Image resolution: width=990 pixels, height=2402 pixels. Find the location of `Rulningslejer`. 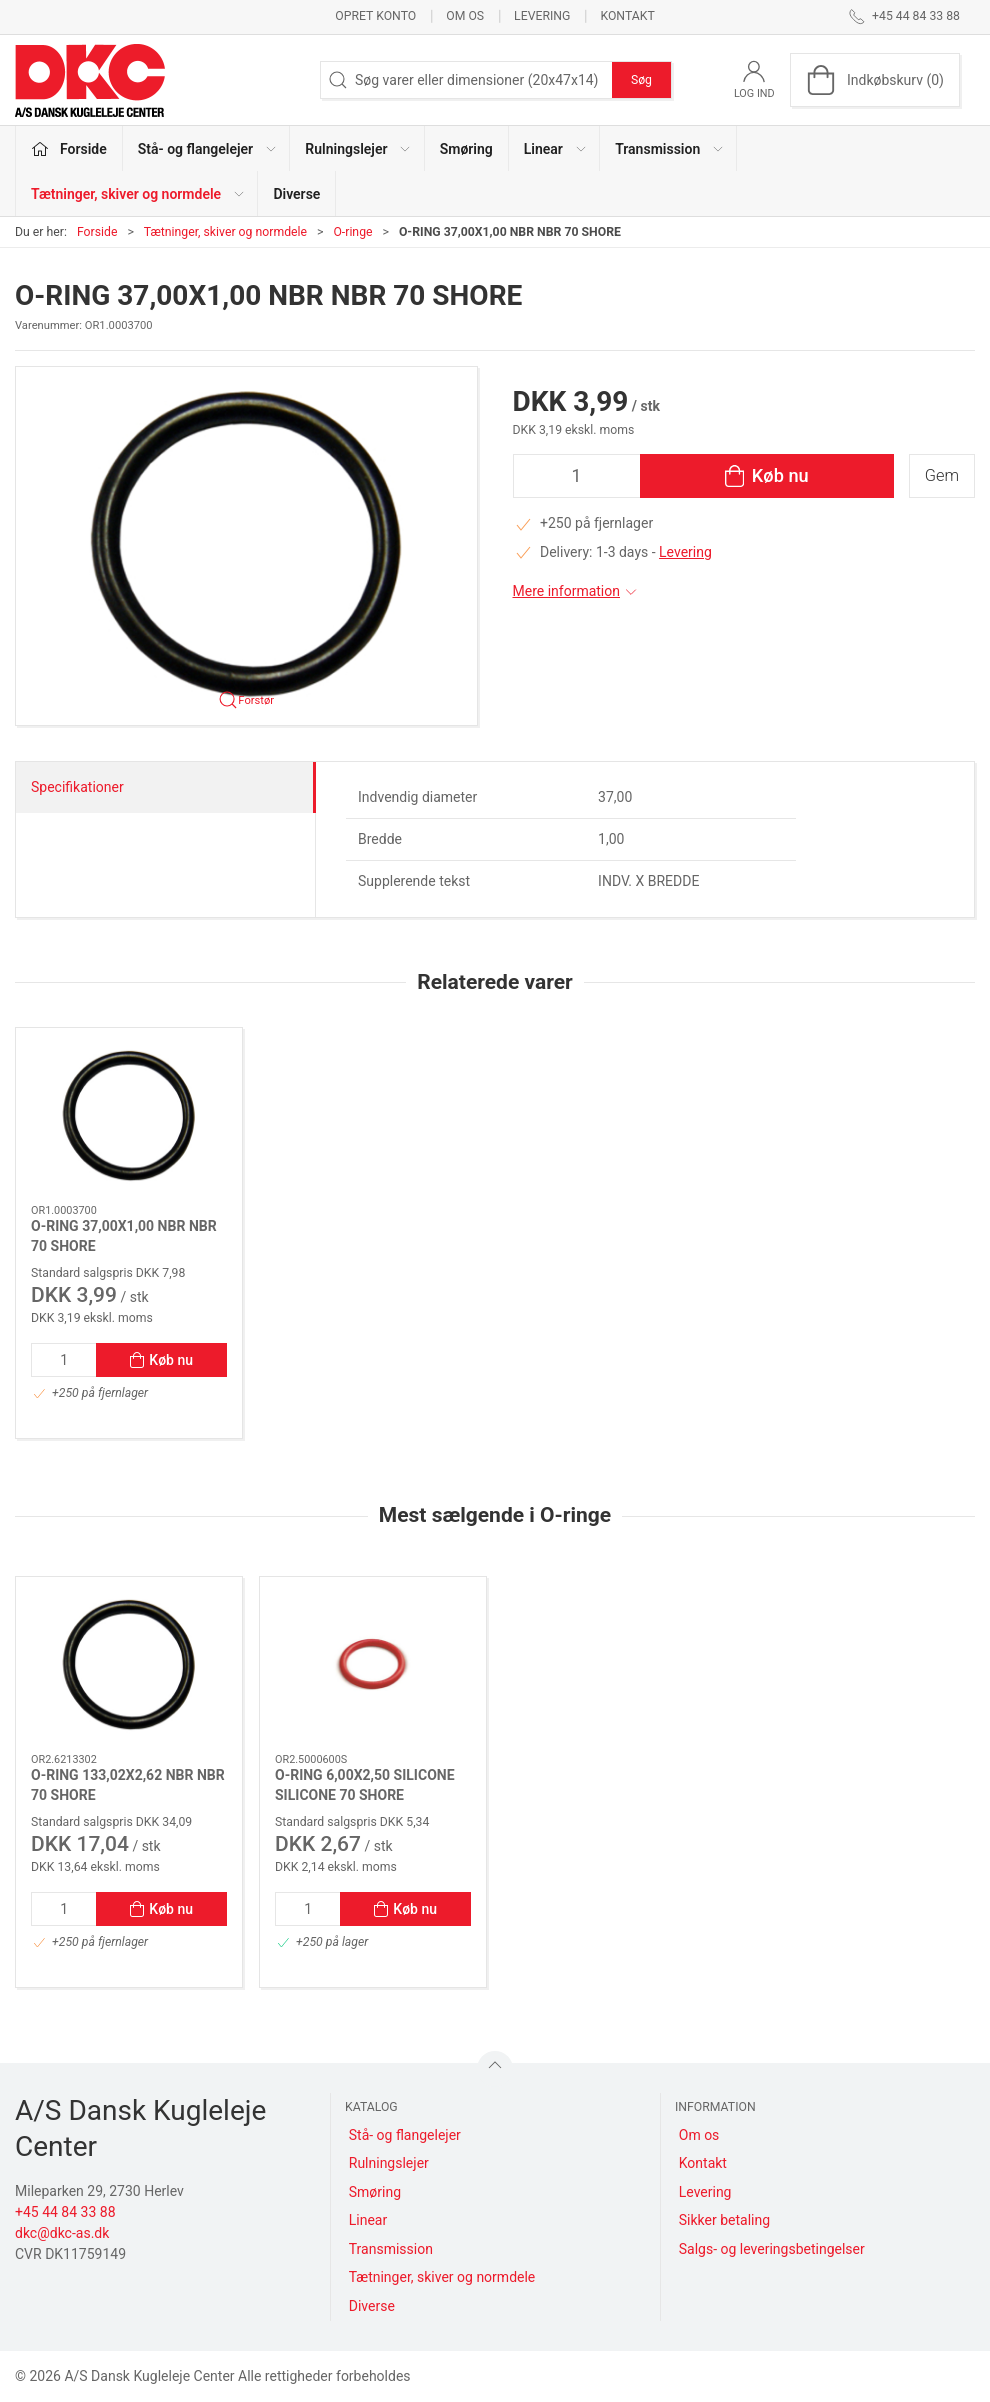

Rulningslejer is located at coordinates (389, 2163).